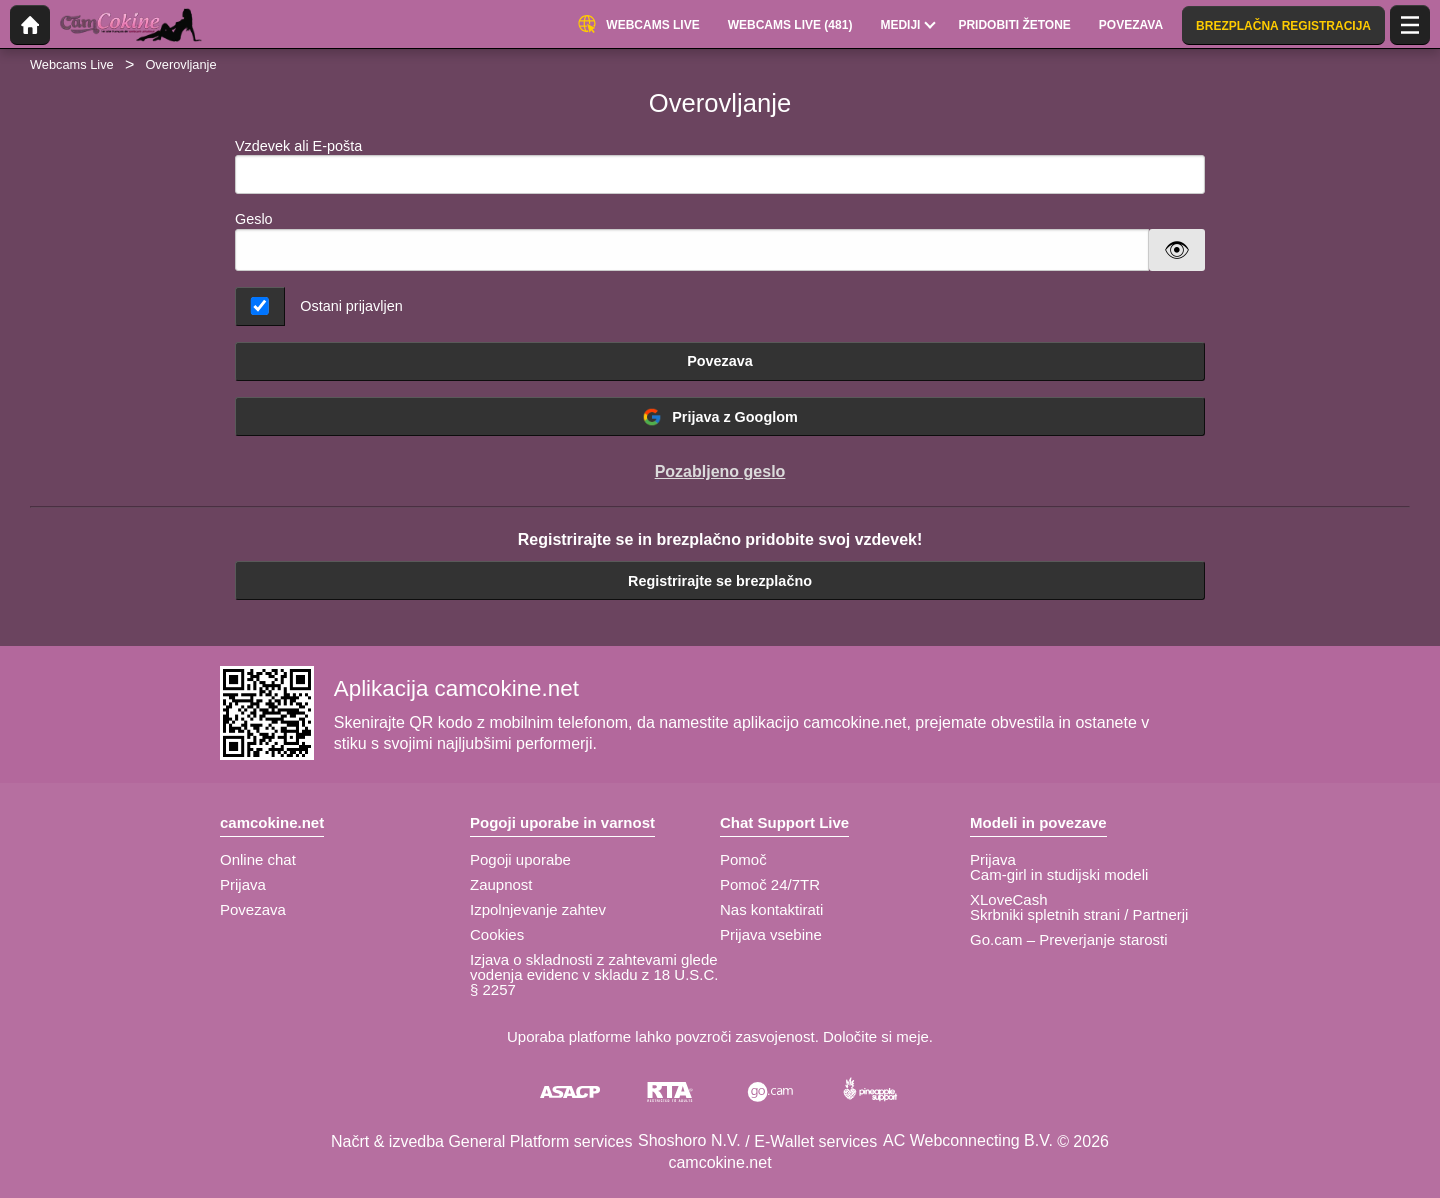 The height and width of the screenshot is (1198, 1440). I want to click on Vzdevek ali E-pošta, so click(720, 166).